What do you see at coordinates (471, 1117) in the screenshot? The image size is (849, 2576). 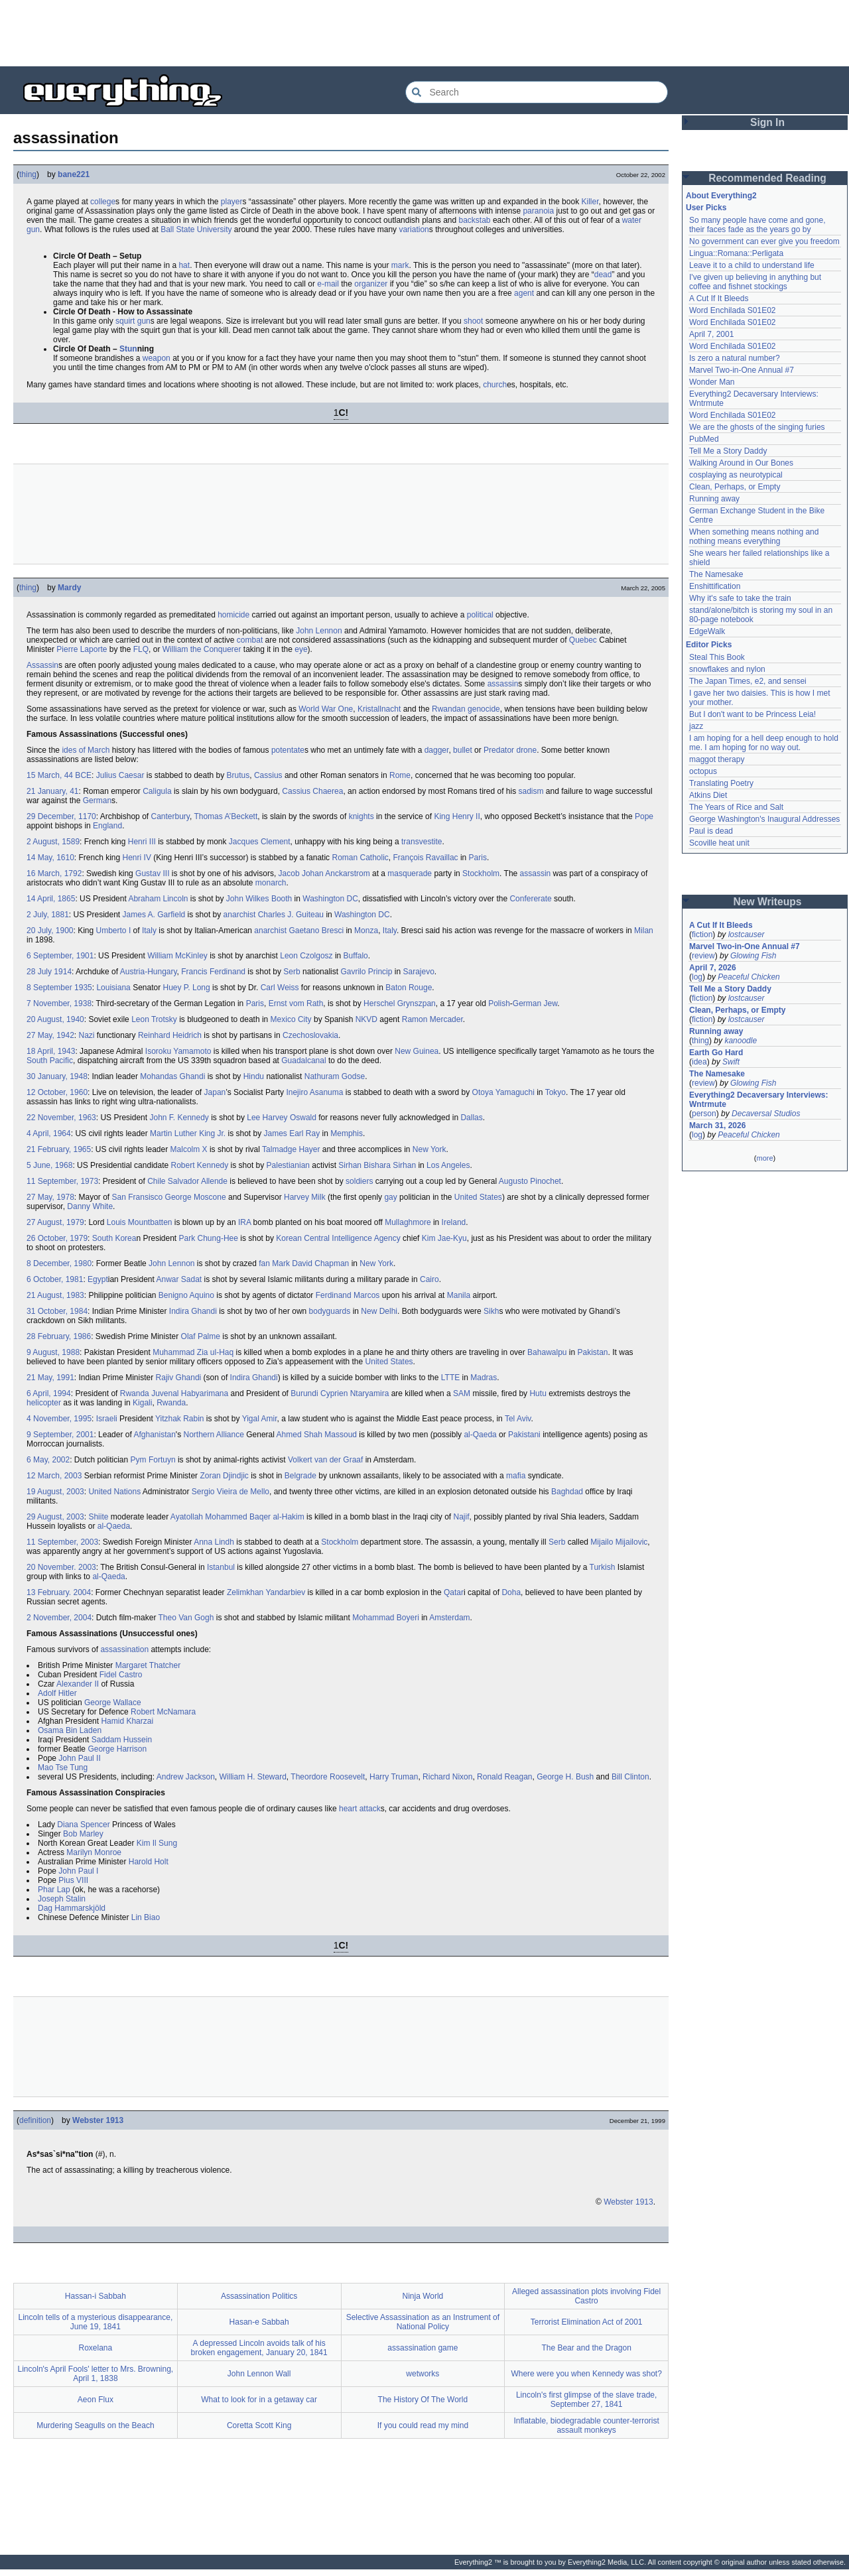 I see `Dallas` at bounding box center [471, 1117].